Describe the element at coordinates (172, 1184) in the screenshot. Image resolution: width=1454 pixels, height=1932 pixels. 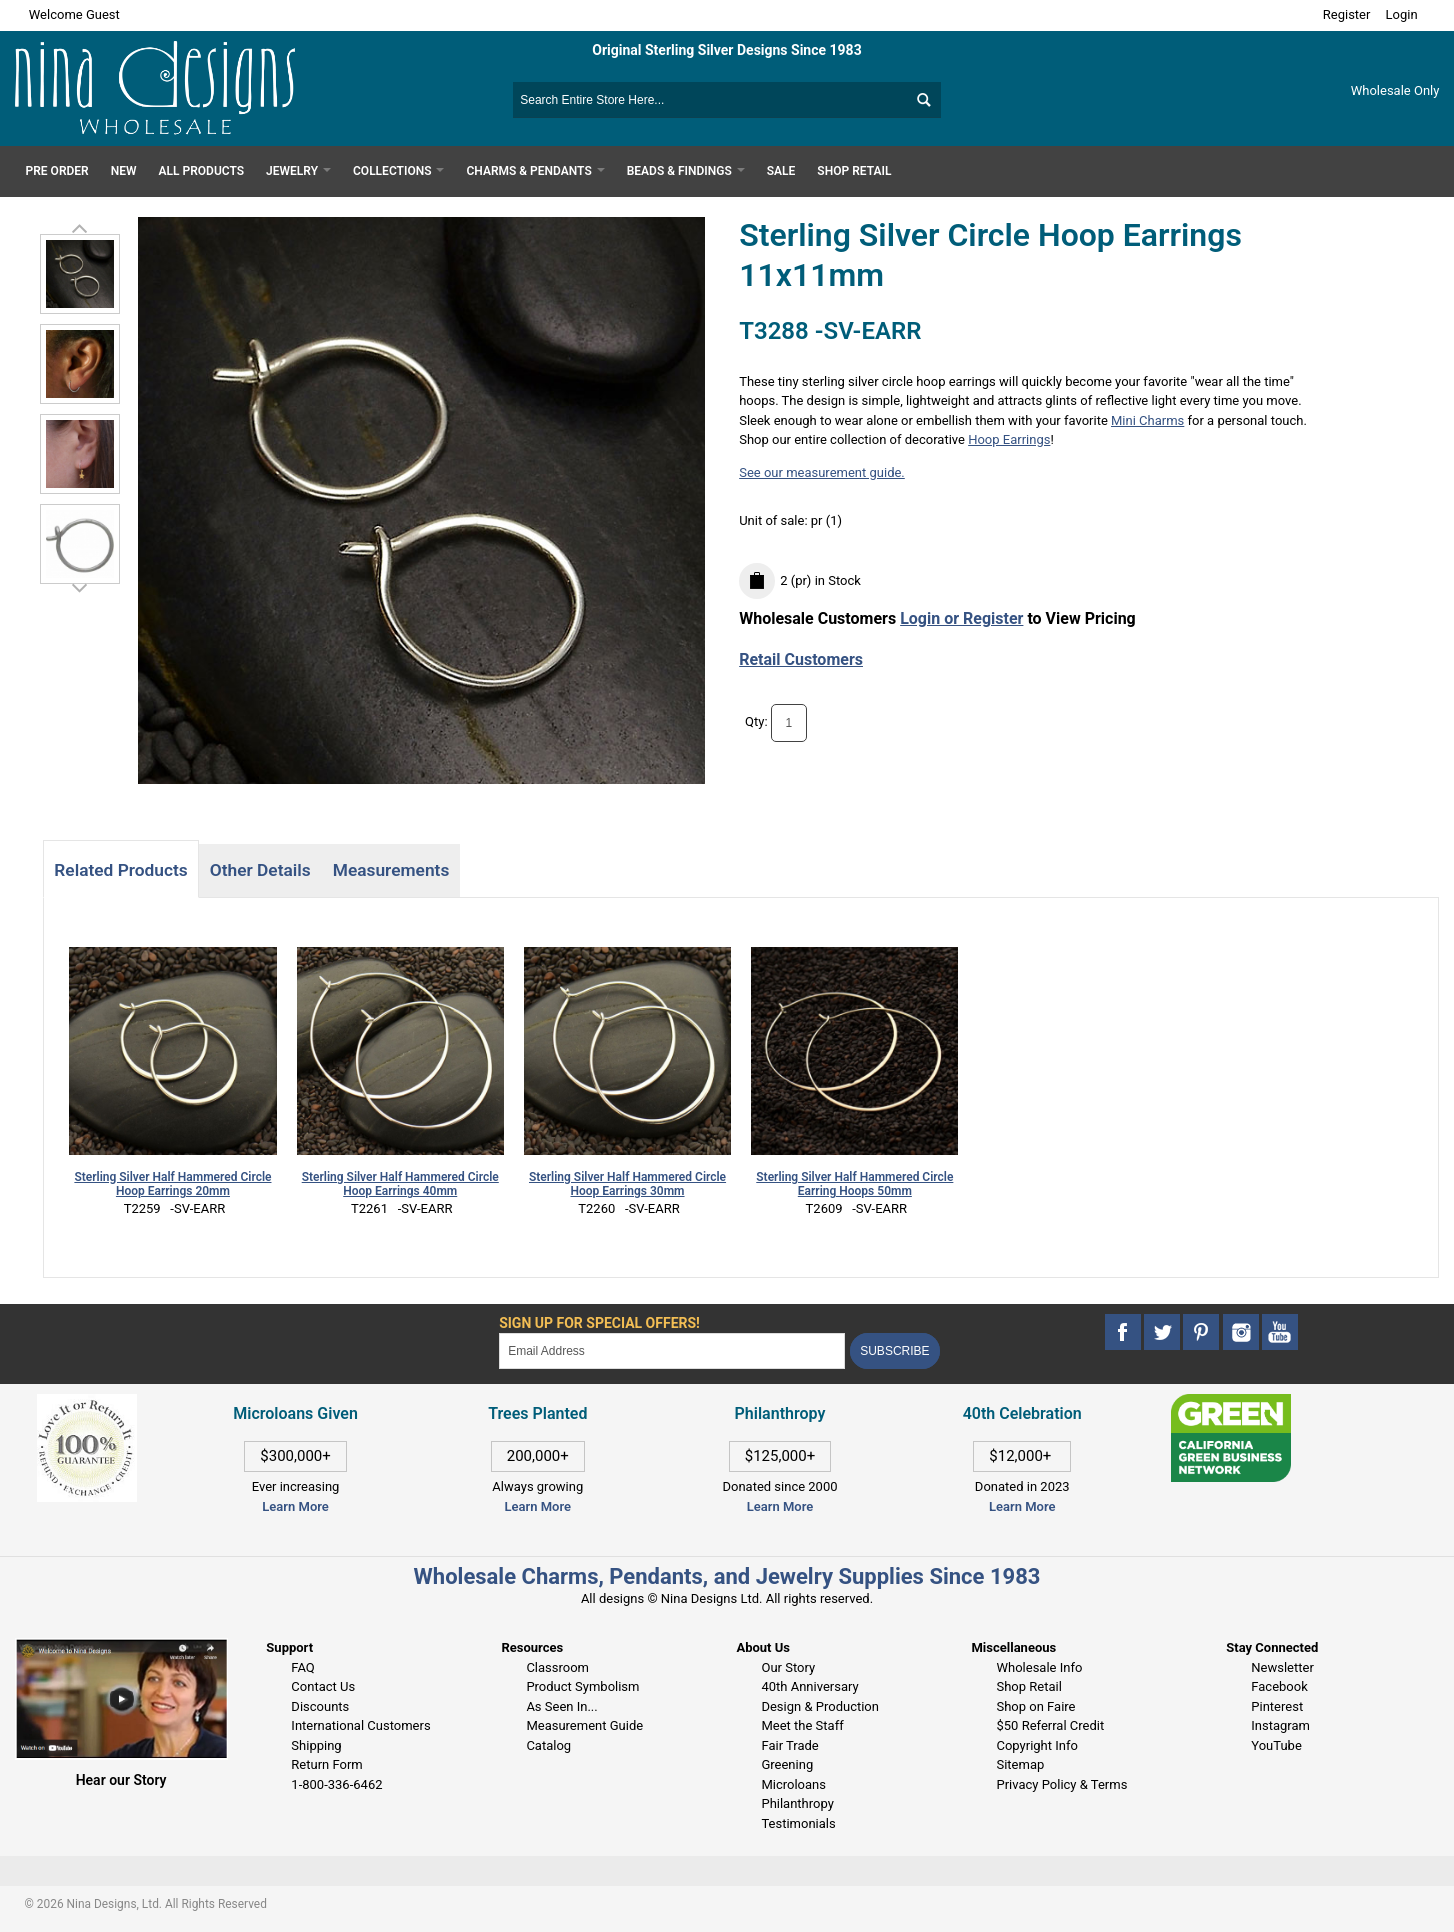
I see `Sterling Silver Half Hammered Circle Hoop Earrings 20mm` at that location.